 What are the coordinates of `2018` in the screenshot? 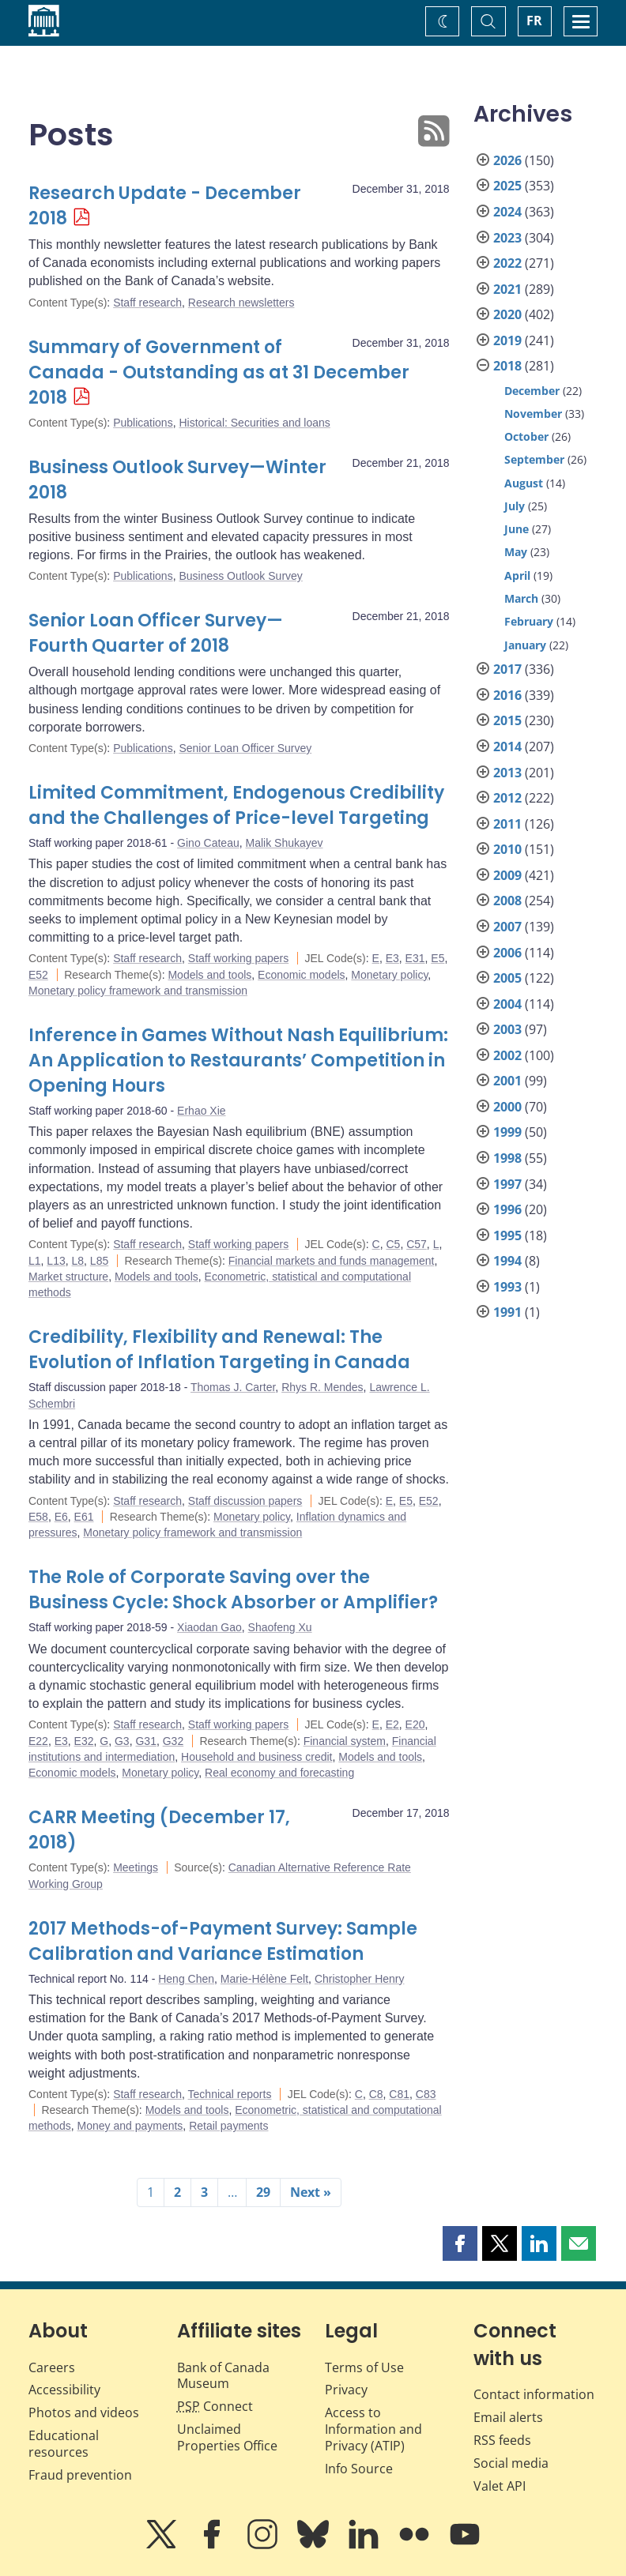 It's located at (507, 365).